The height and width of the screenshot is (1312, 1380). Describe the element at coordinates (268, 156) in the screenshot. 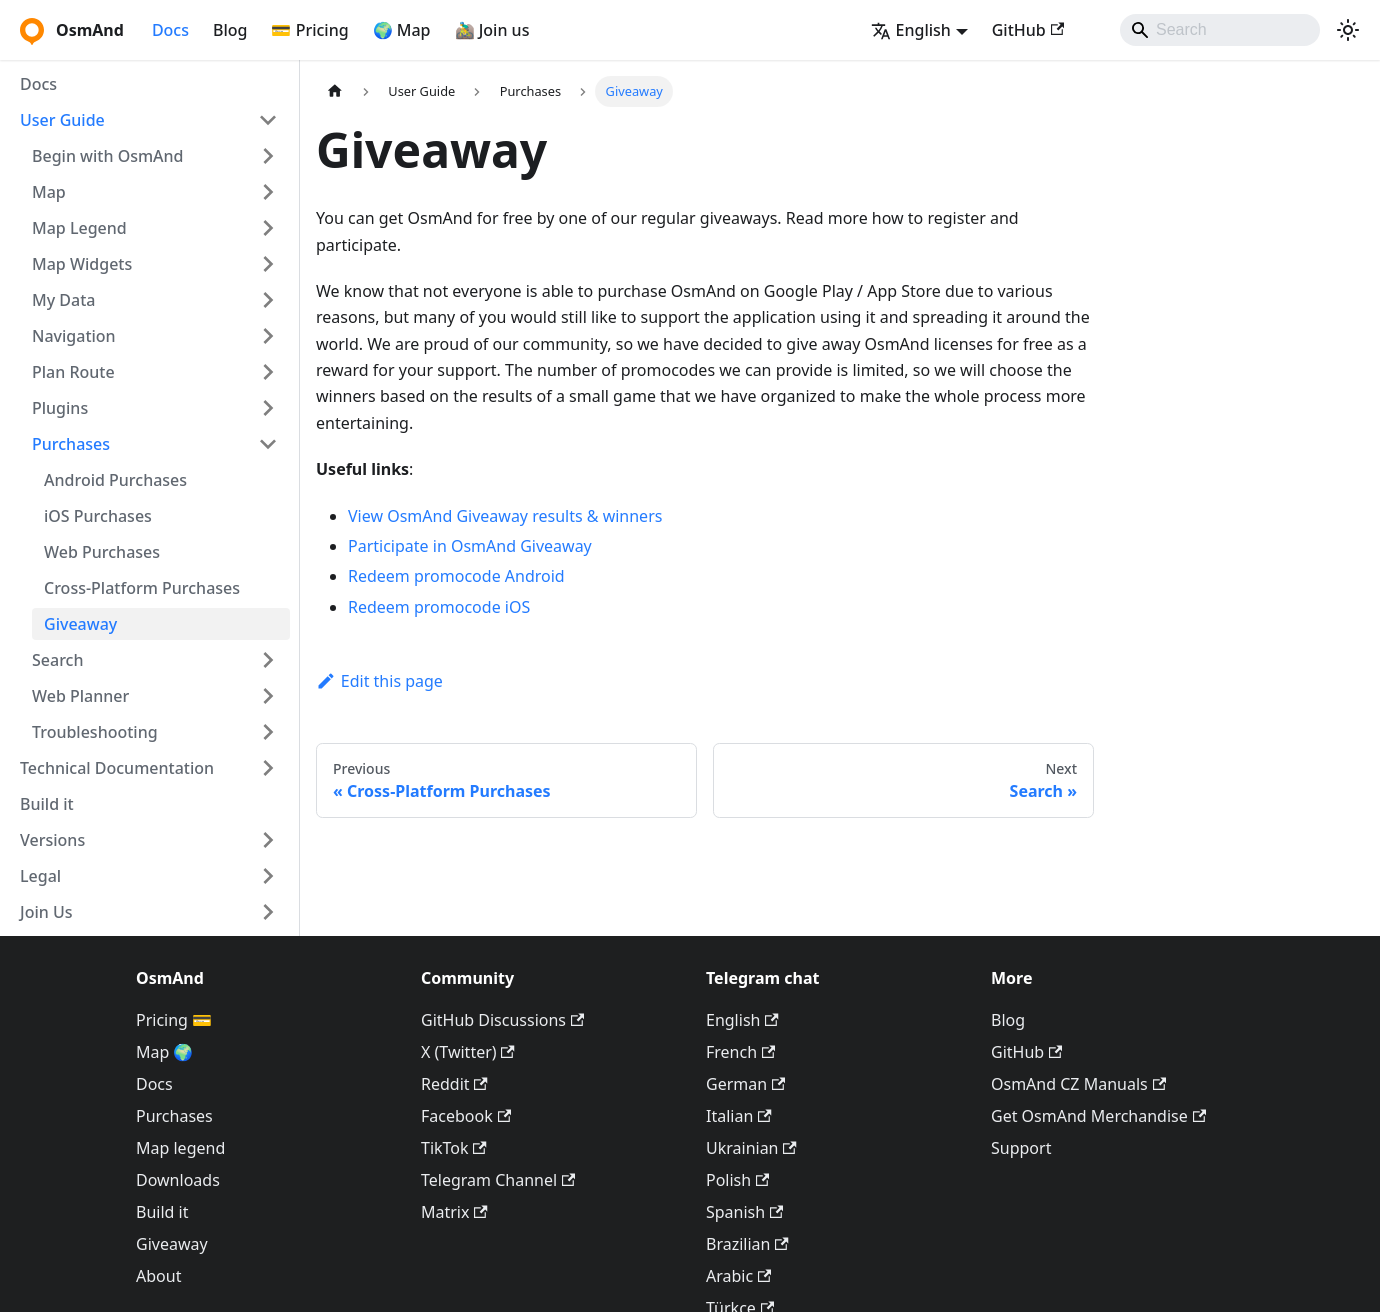

I see `[Expand sidebar category 'Begin with OsmAnd']` at that location.